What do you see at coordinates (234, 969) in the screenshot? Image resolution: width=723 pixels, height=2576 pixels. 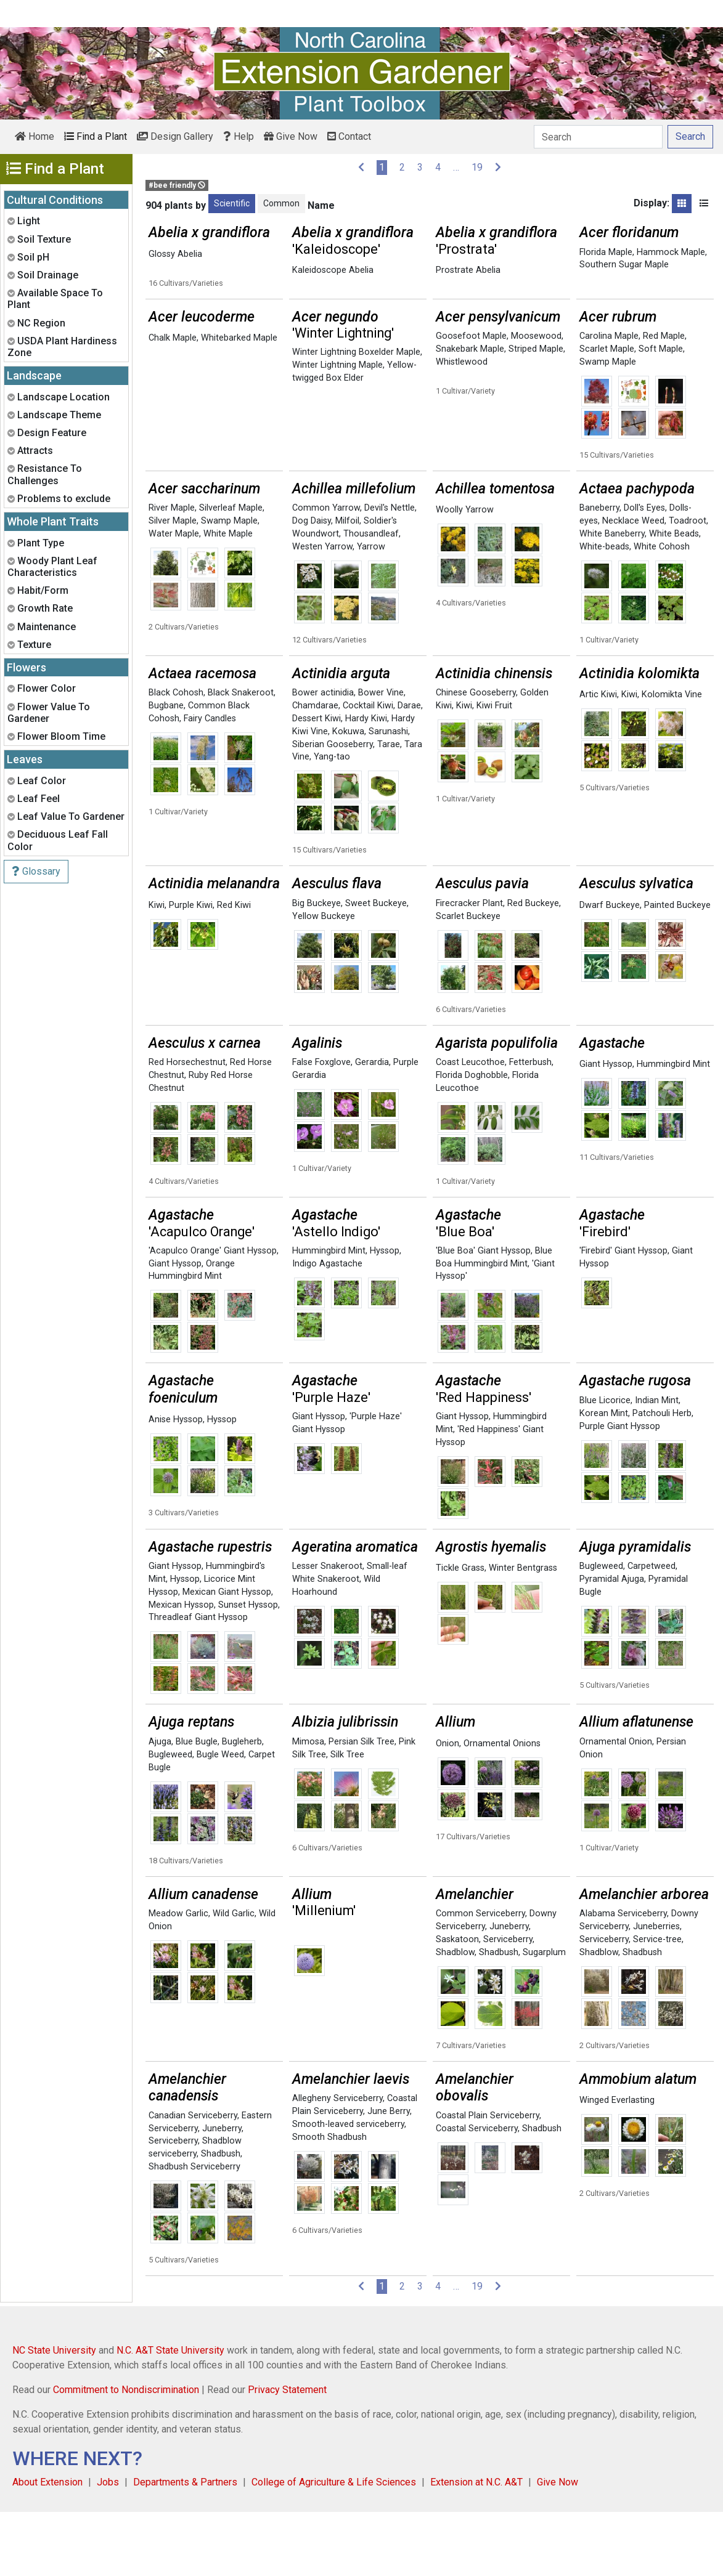 I see `Red Kiwi` at bounding box center [234, 969].